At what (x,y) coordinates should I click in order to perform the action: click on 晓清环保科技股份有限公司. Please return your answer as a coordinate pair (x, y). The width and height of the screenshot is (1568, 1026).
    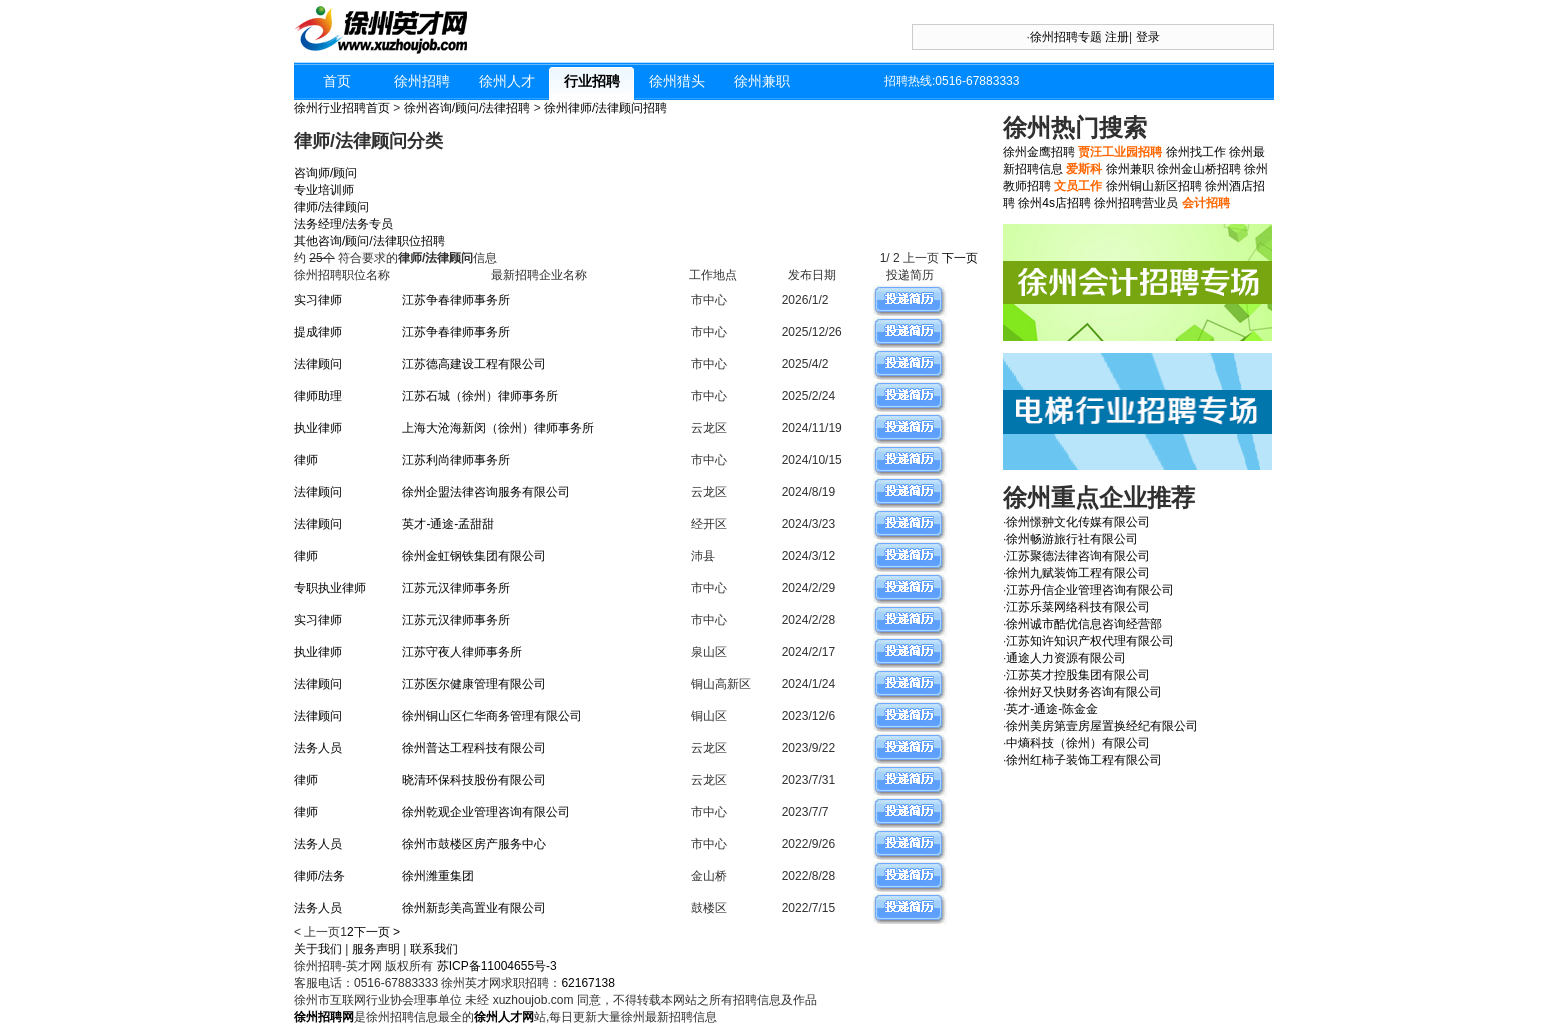
    Looking at the image, I should click on (474, 780).